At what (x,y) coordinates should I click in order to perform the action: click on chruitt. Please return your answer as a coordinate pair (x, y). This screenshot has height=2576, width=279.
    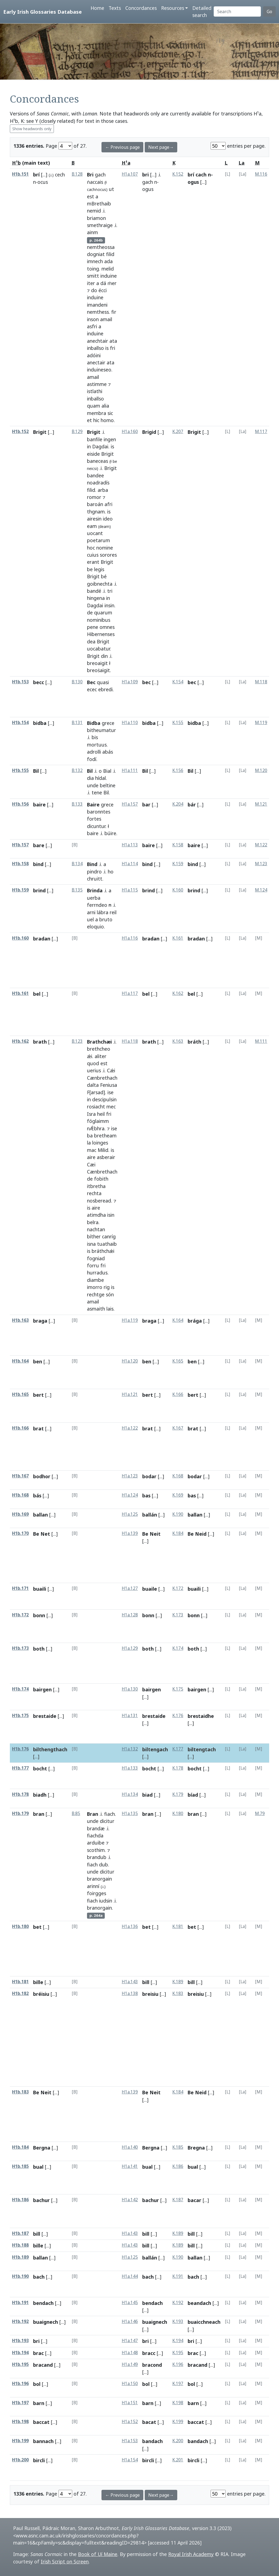
    Looking at the image, I should click on (94, 878).